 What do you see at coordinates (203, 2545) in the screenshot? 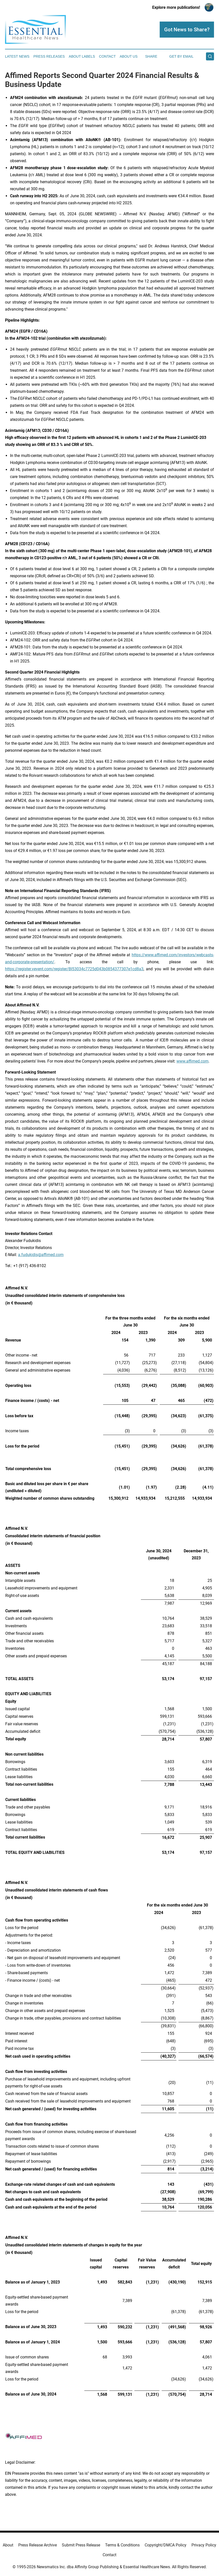
I see `Privacy Policy` at bounding box center [203, 2545].